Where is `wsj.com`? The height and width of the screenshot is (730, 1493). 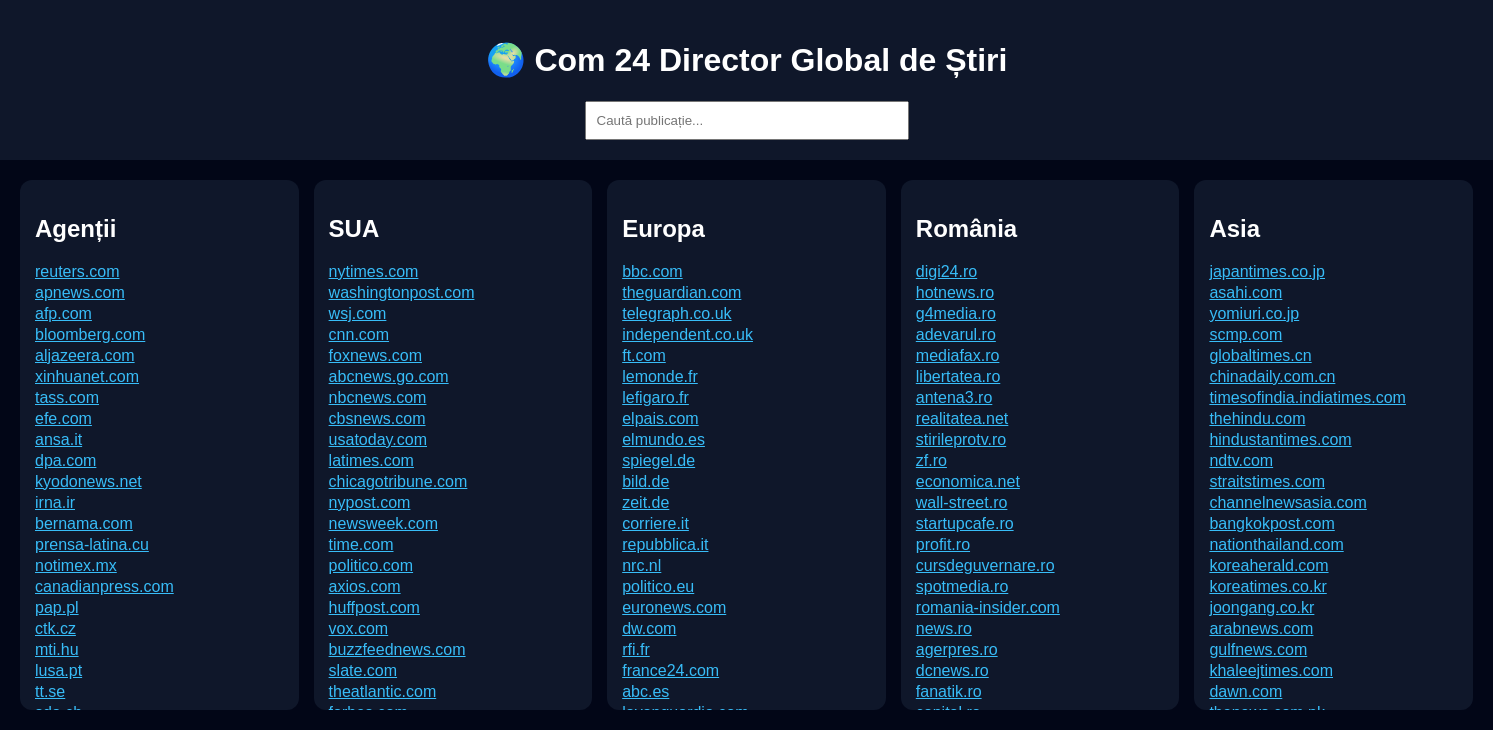
wsj.com is located at coordinates (358, 313).